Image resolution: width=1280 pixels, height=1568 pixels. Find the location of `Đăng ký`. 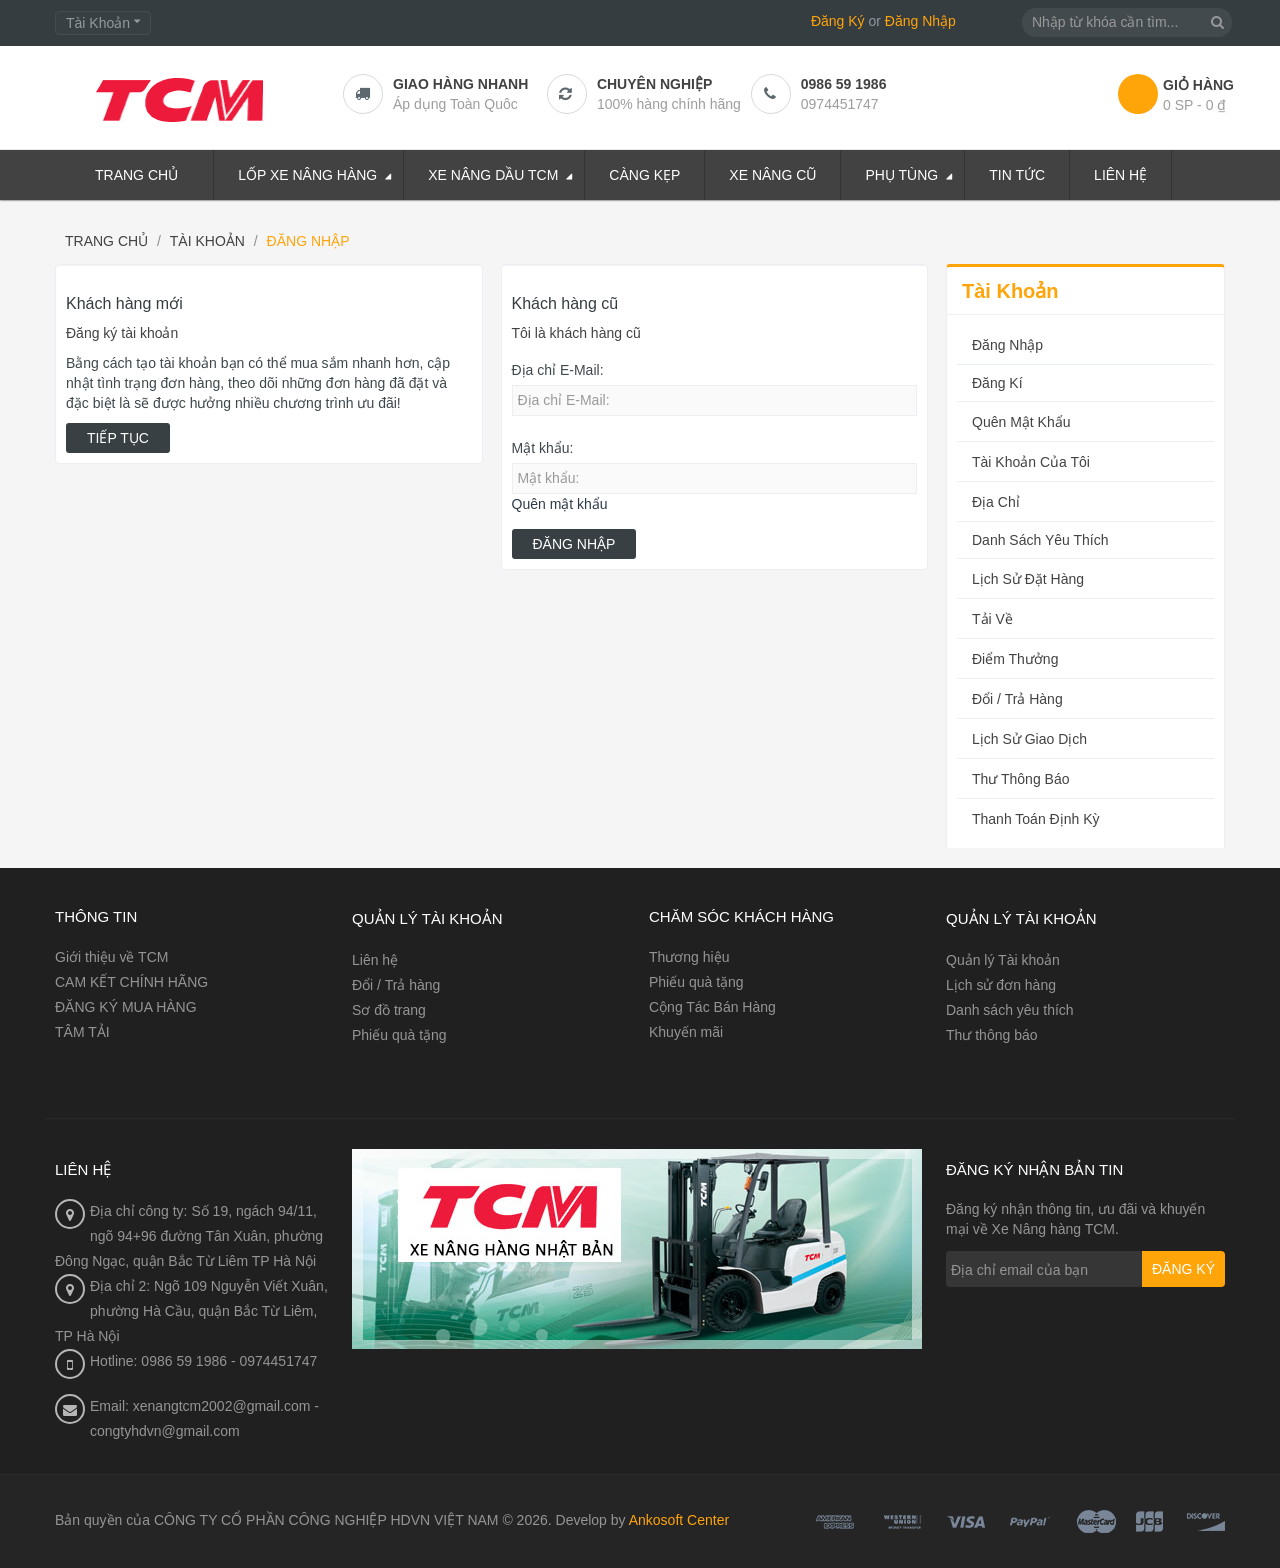

Đăng ký is located at coordinates (1183, 1269).